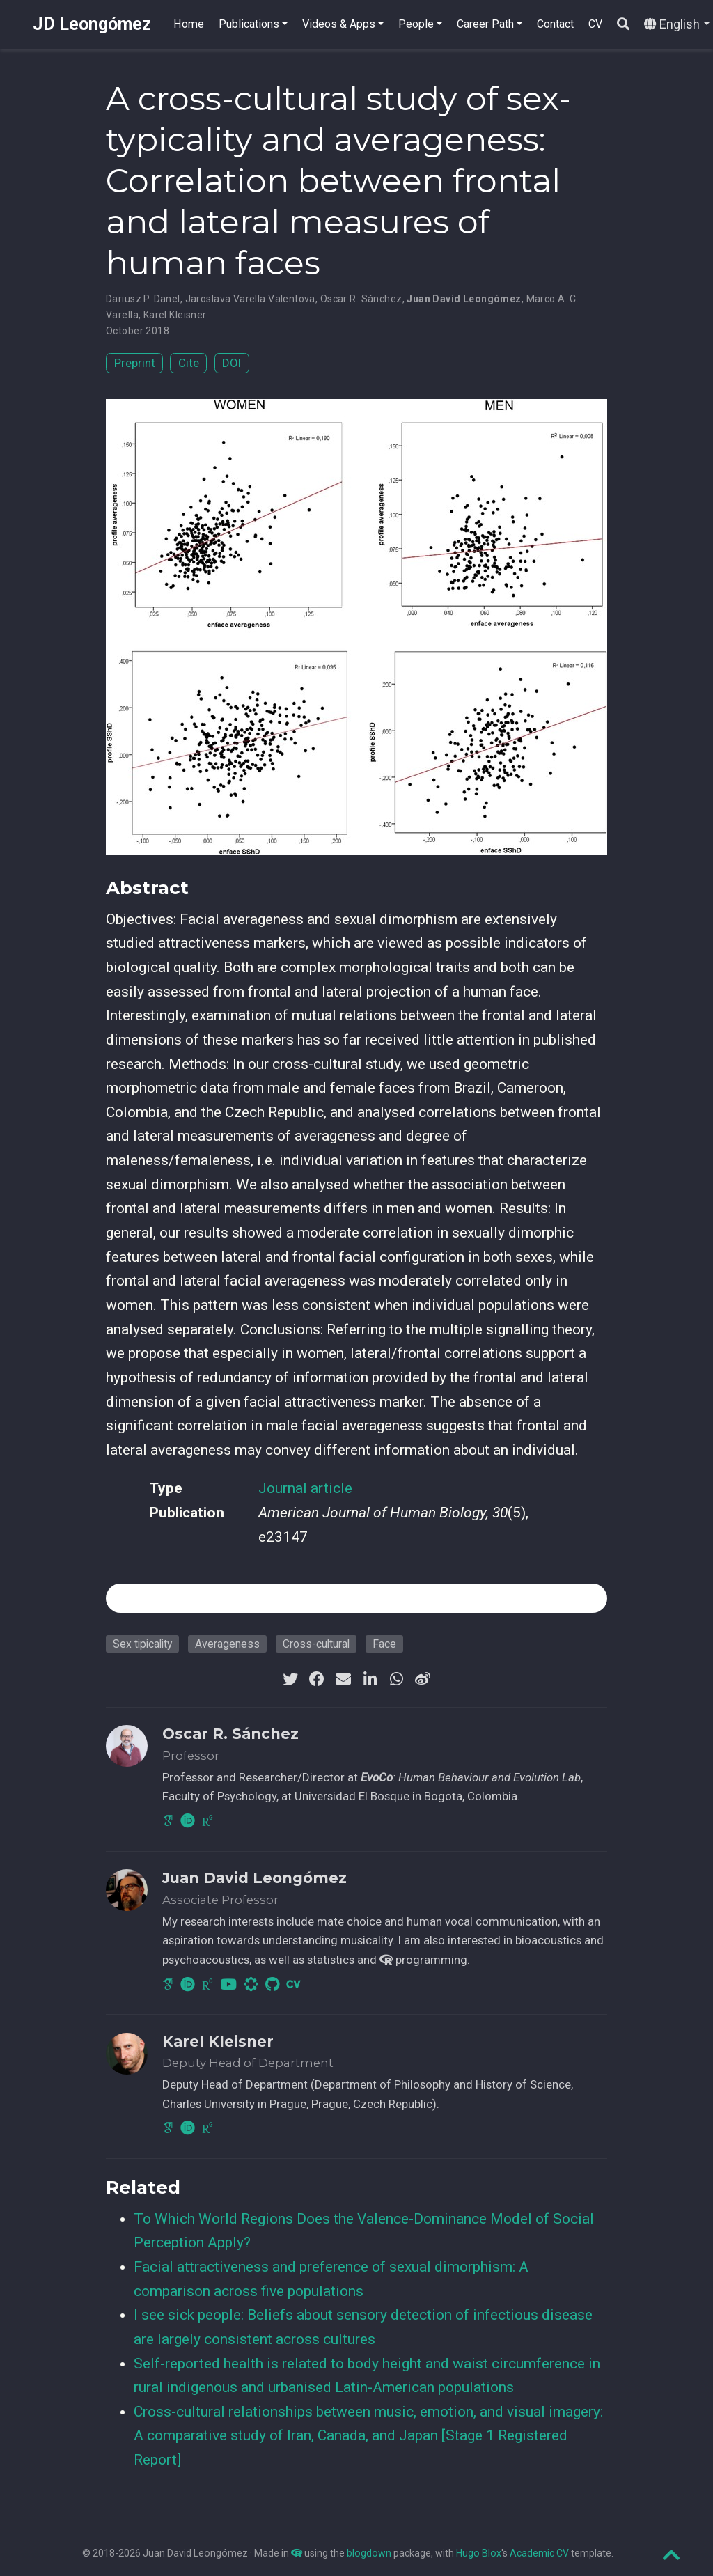 This screenshot has width=713, height=2576. I want to click on Oscar R. Sánchez, so click(361, 298).